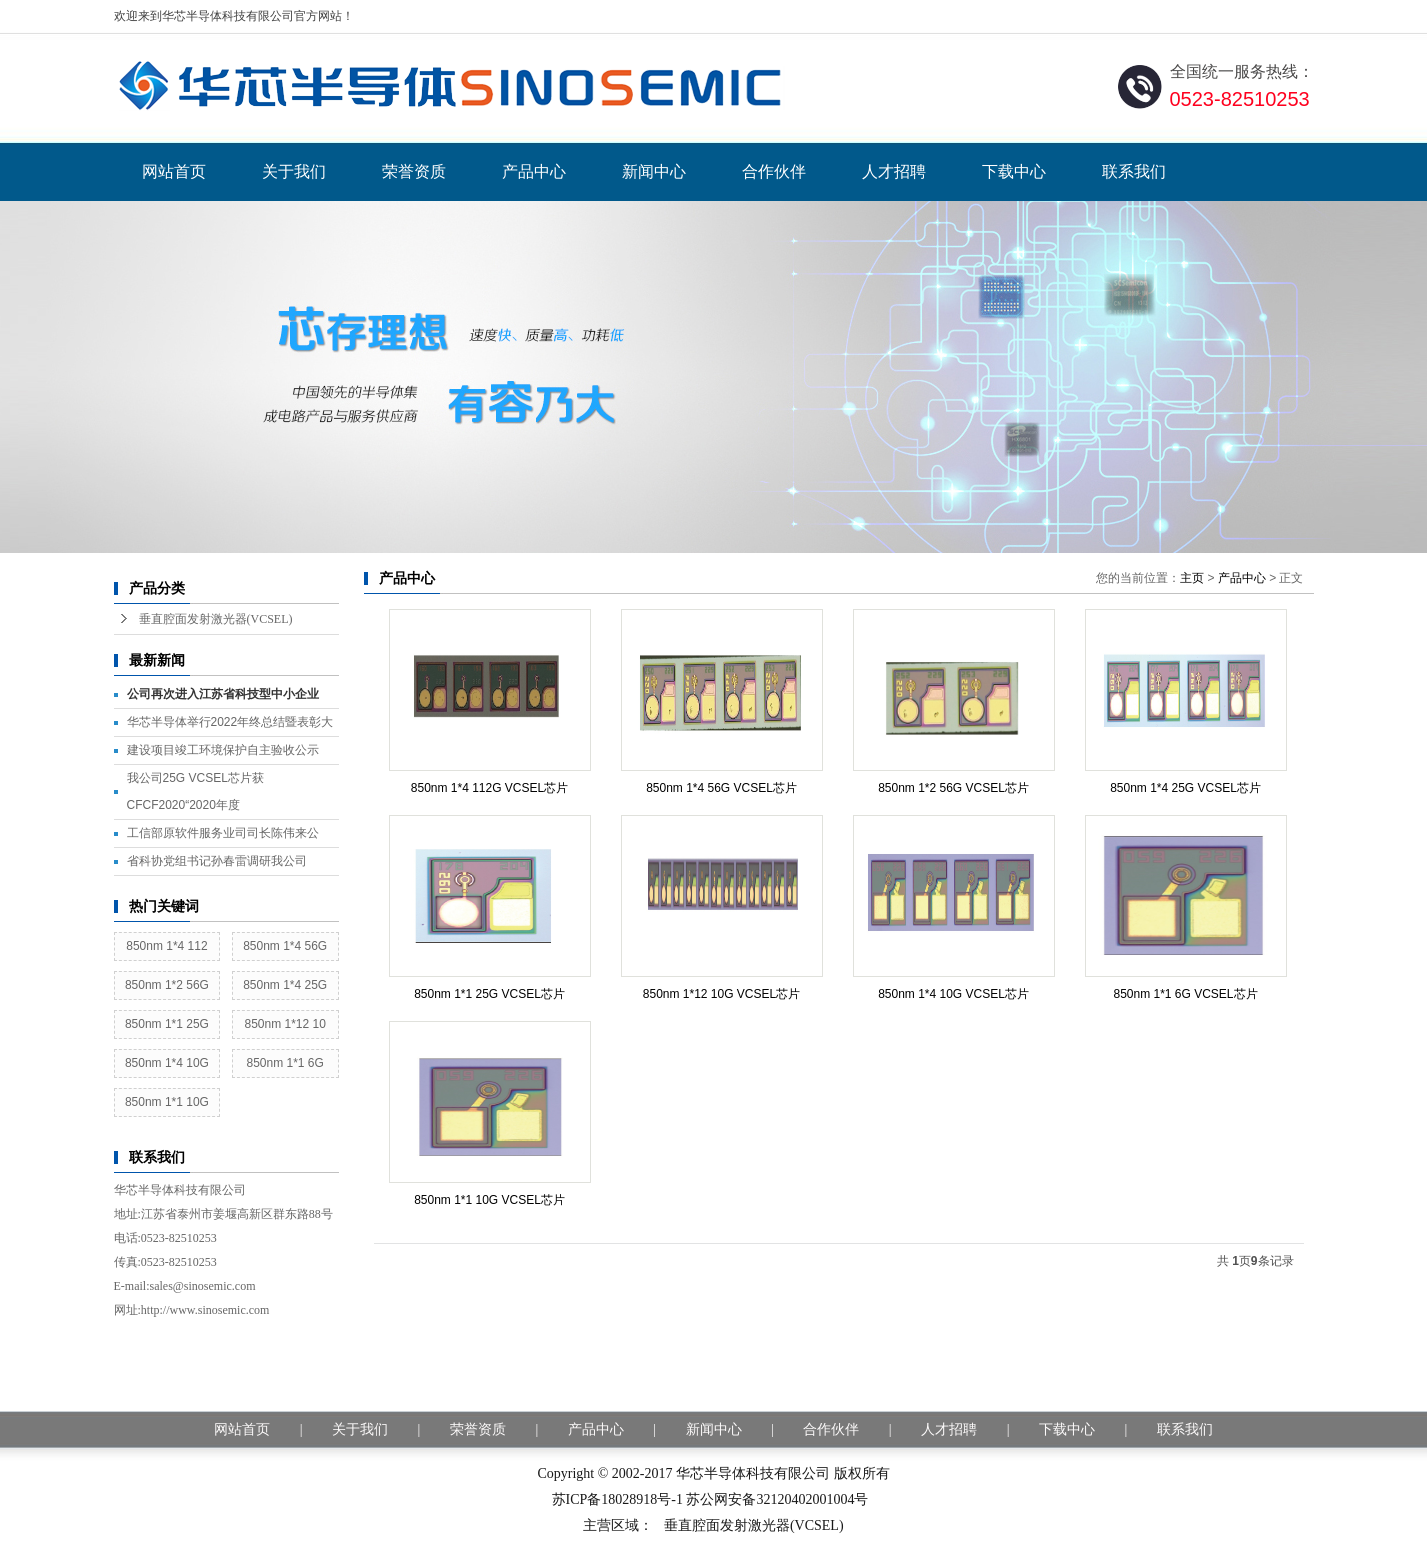  Describe the element at coordinates (953, 788) in the screenshot. I see `850nm 1*2 56G VCSEL芯片` at that location.